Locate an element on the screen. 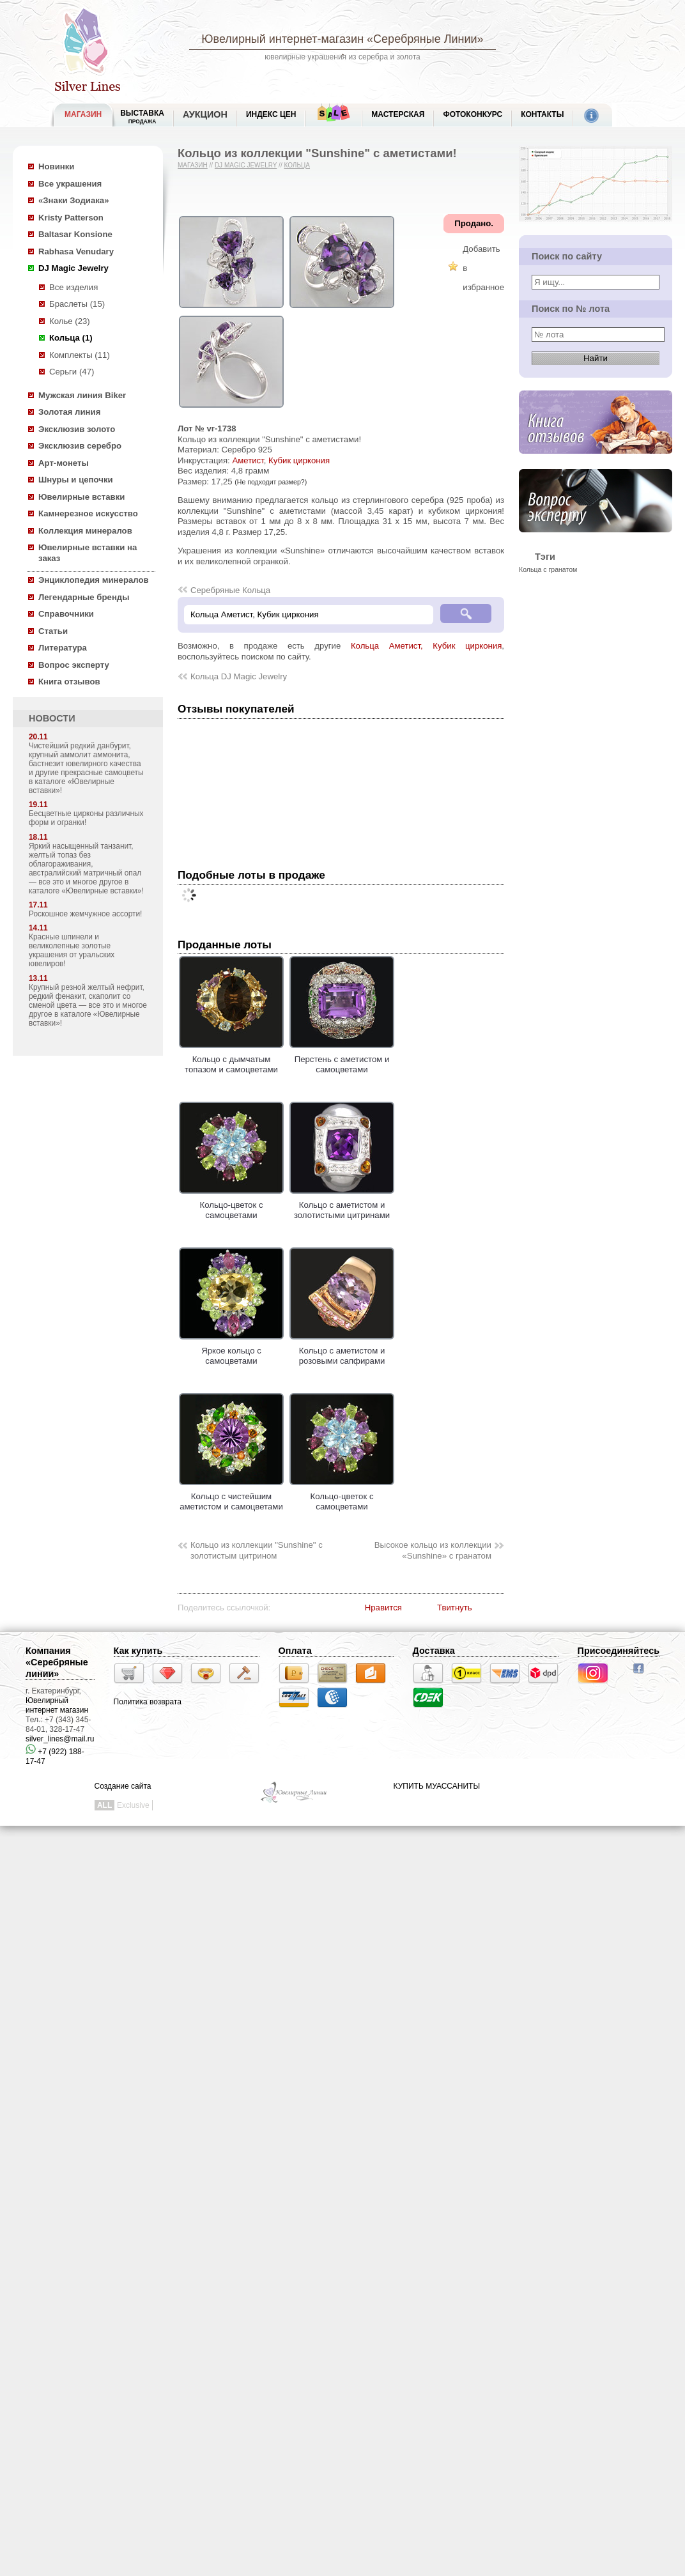 Image resolution: width=685 pixels, height=2576 pixels. Нравится is located at coordinates (383, 1607).